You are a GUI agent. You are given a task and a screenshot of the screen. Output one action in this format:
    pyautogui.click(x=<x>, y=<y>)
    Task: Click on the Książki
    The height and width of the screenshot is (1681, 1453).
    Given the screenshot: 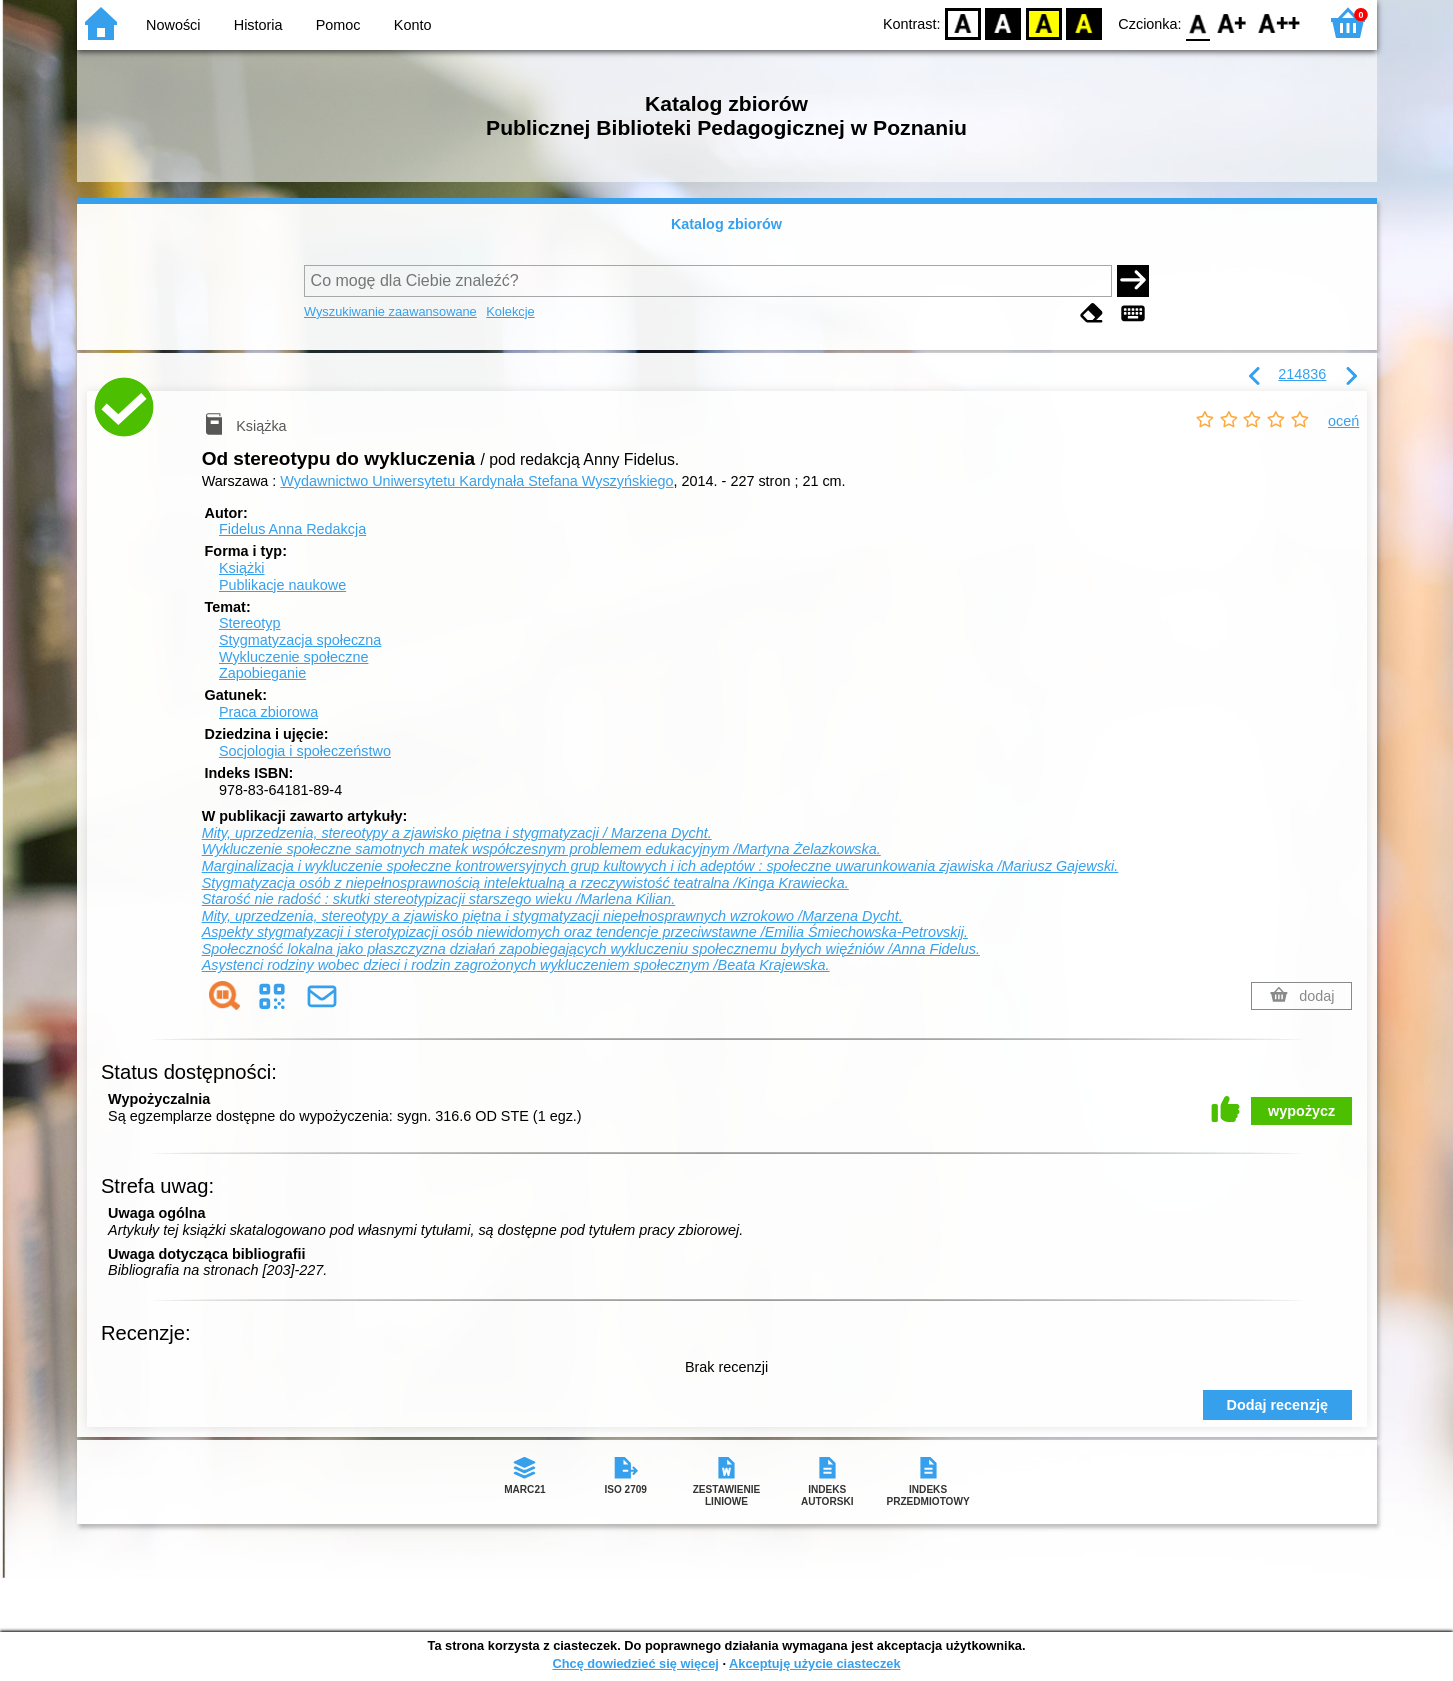 What is the action you would take?
    pyautogui.click(x=242, y=568)
    